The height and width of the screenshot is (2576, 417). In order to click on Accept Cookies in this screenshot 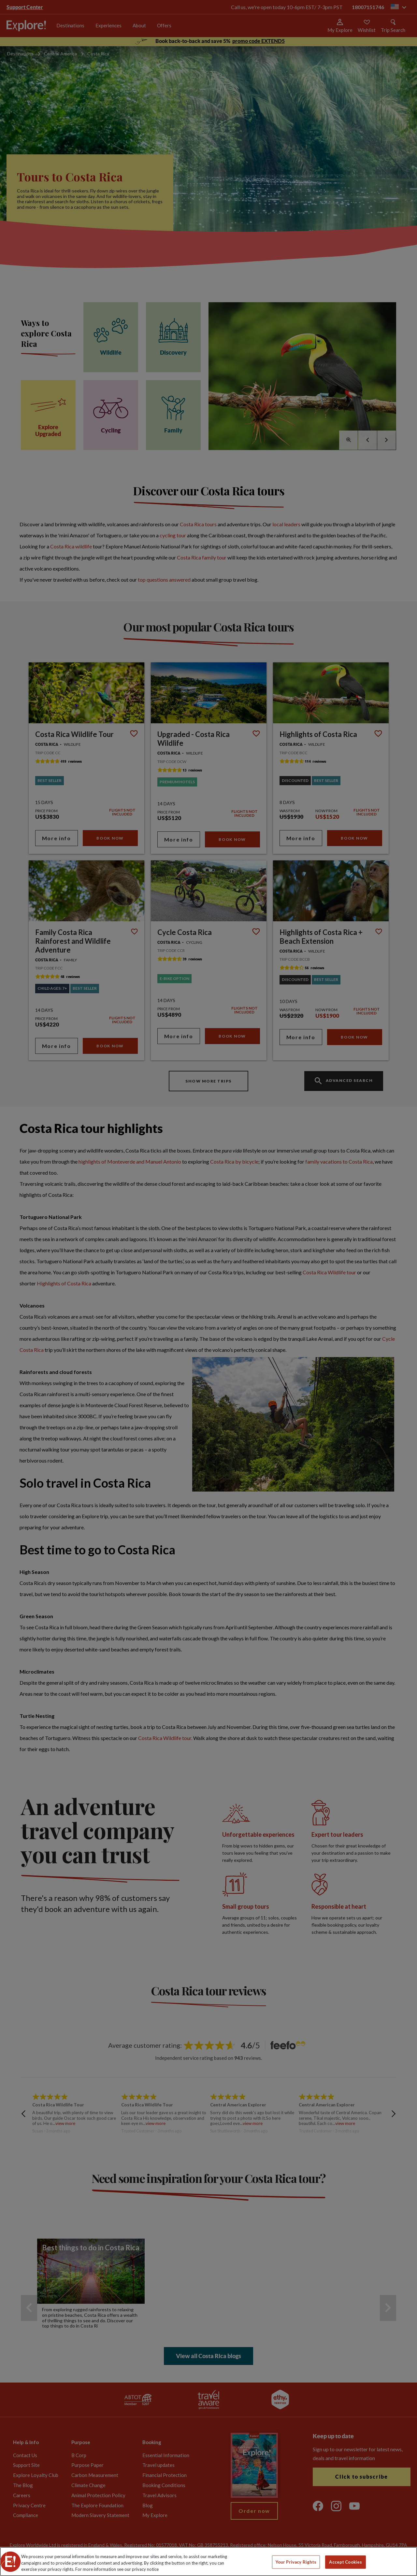, I will do `click(345, 2561)`.